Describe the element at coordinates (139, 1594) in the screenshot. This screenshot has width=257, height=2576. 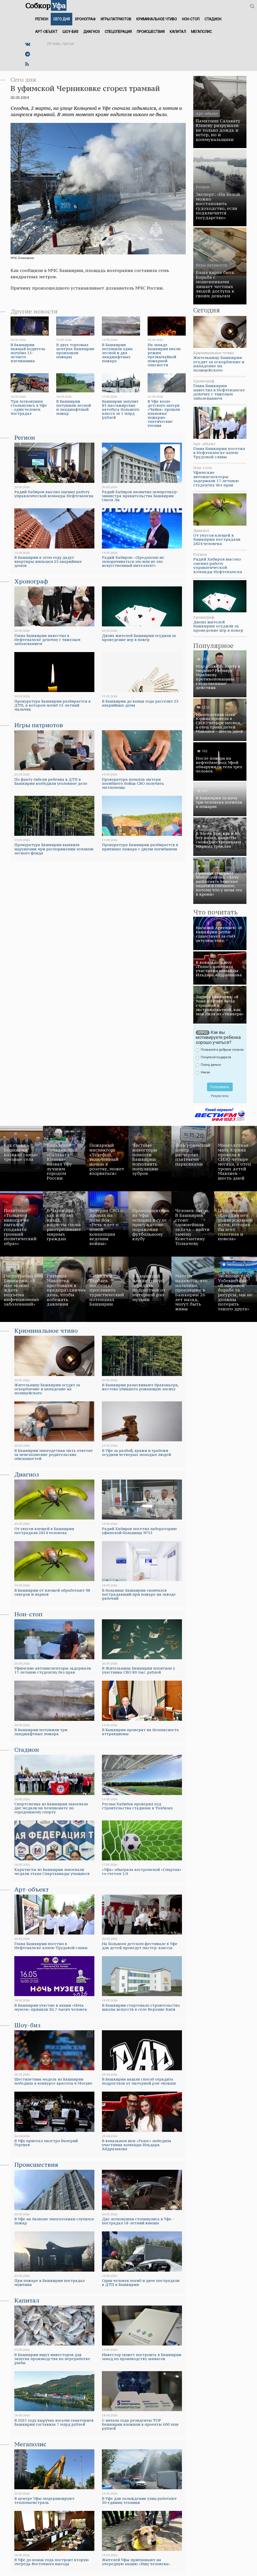
I see `В больнице Башкирии скончался пострадавший при пожаре на заводе рабочий` at that location.